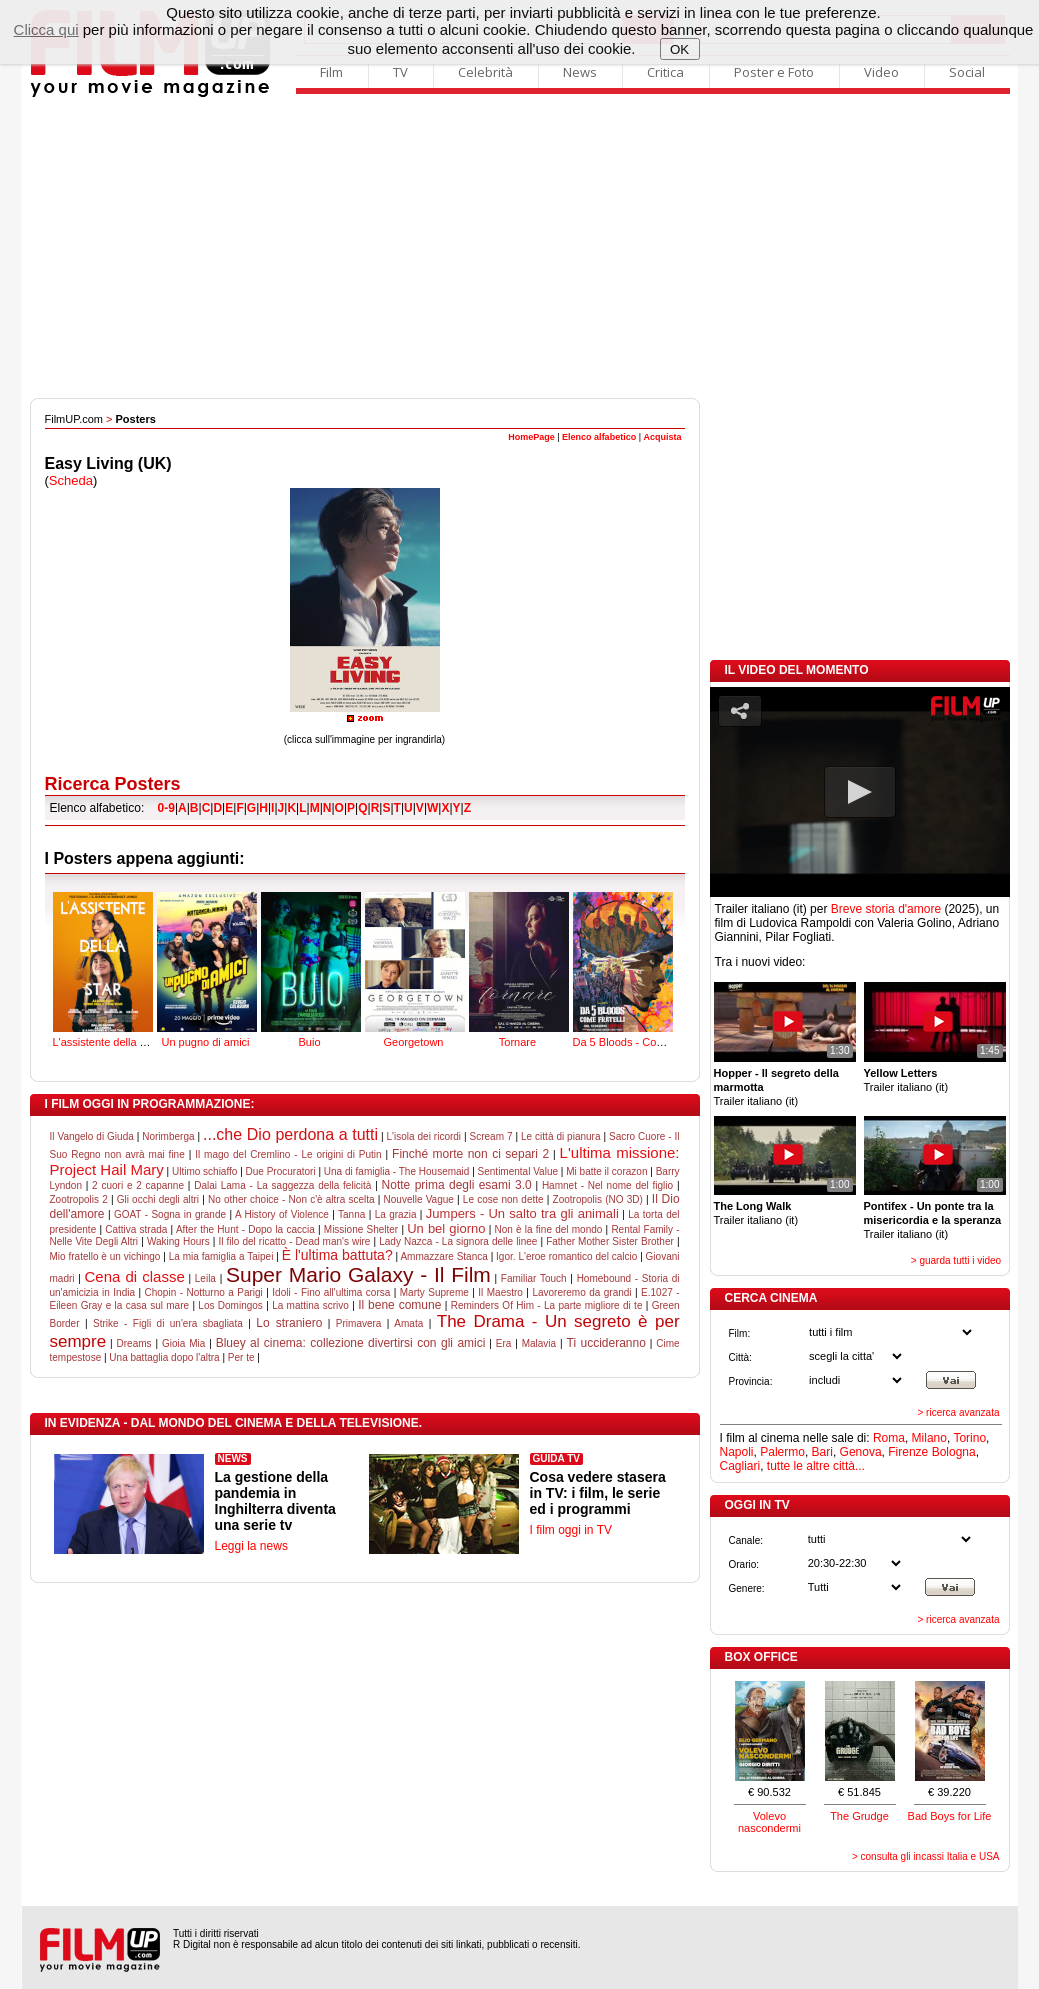 Image resolution: width=1039 pixels, height=1989 pixels. Describe the element at coordinates (610, 1241) in the screenshot. I see `Father Mother Sister Brother` at that location.